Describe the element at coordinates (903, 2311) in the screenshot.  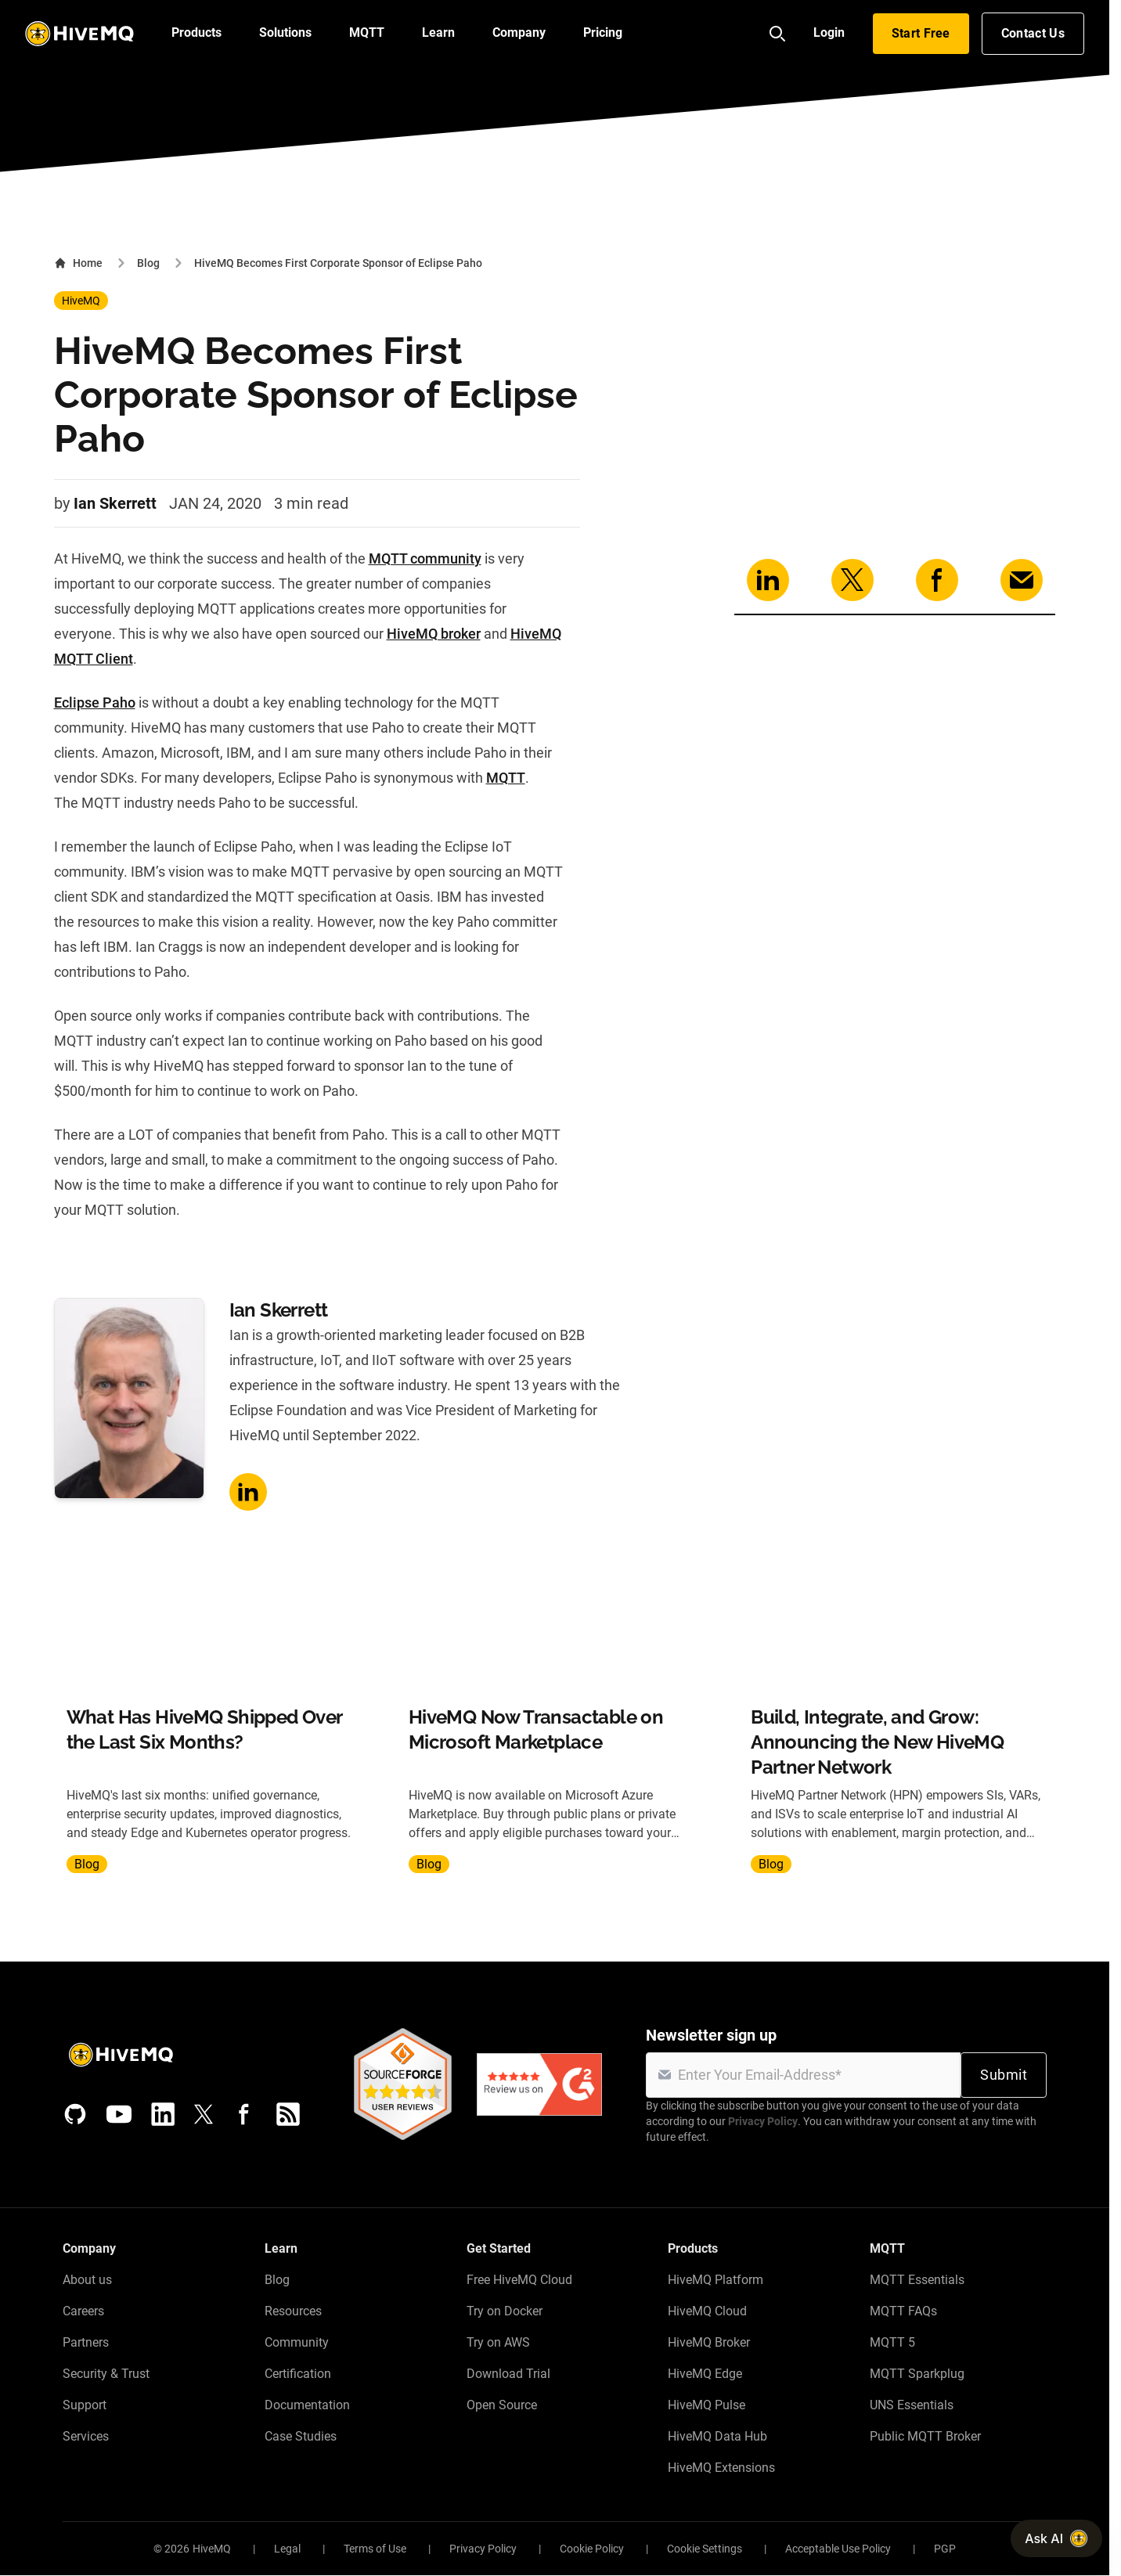
I see `MQTT FAQs` at that location.